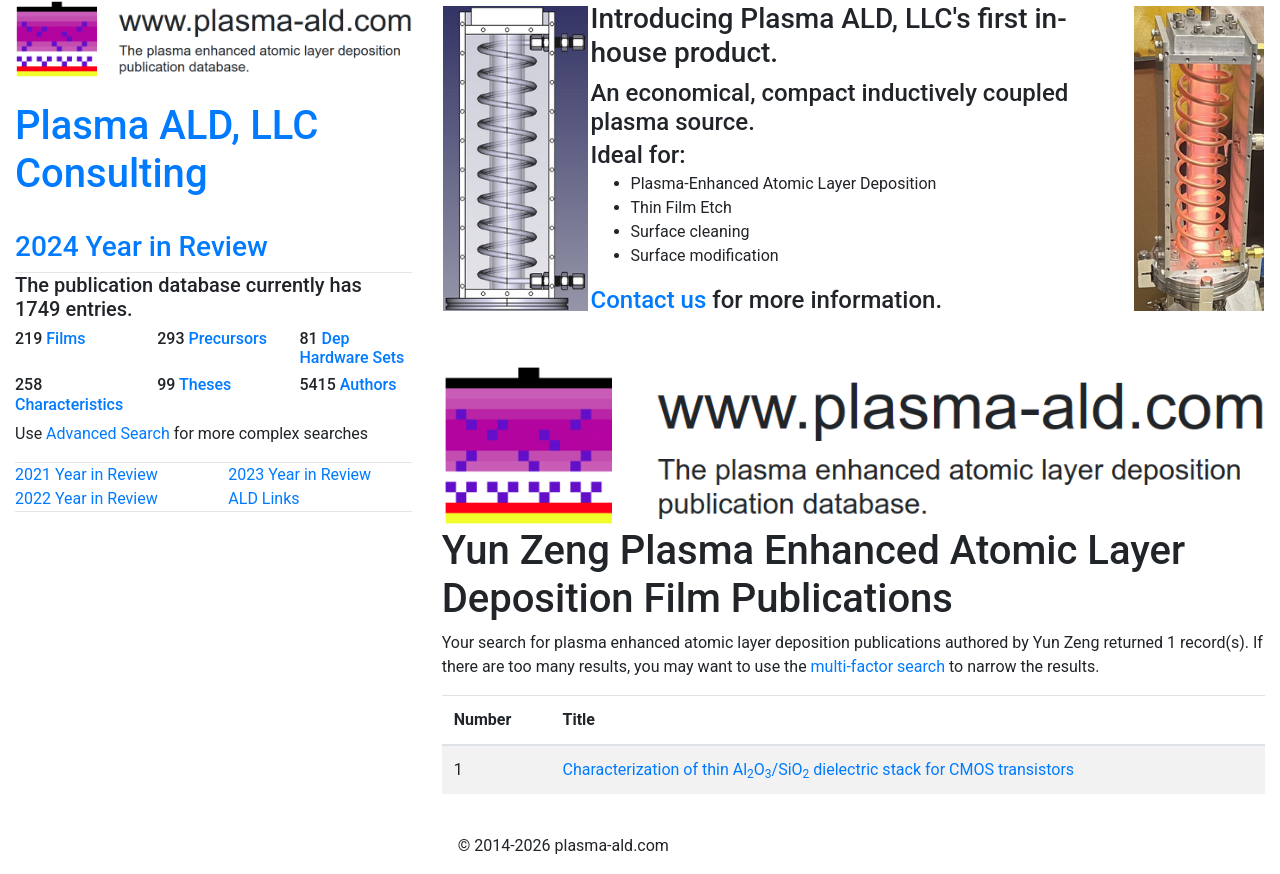 The width and height of the screenshot is (1280, 874). What do you see at coordinates (351, 348) in the screenshot?
I see `Dep Hardware Sets` at bounding box center [351, 348].